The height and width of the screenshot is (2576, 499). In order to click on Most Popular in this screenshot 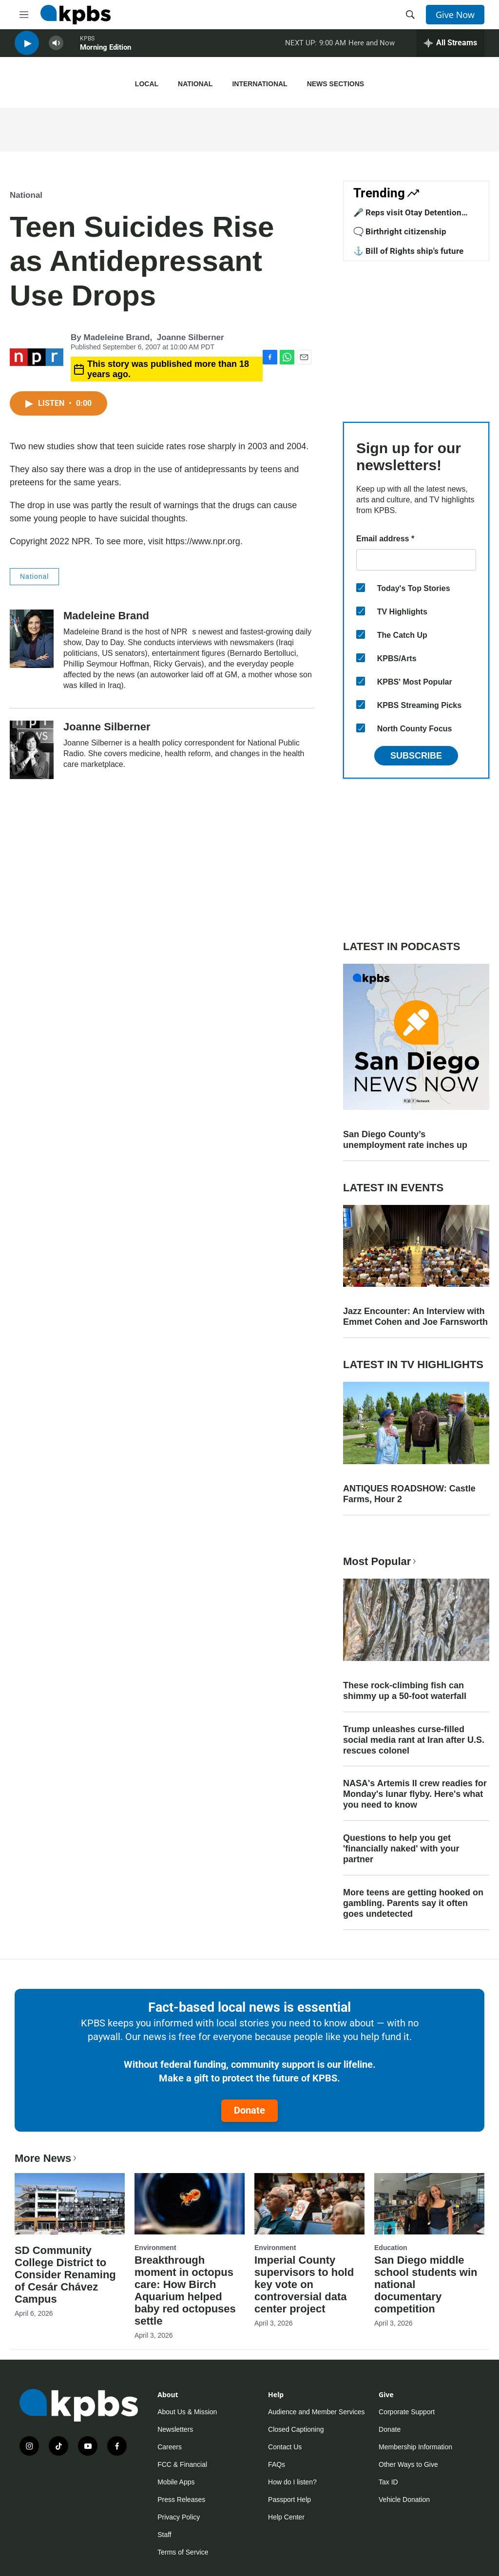, I will do `click(380, 1561)`.